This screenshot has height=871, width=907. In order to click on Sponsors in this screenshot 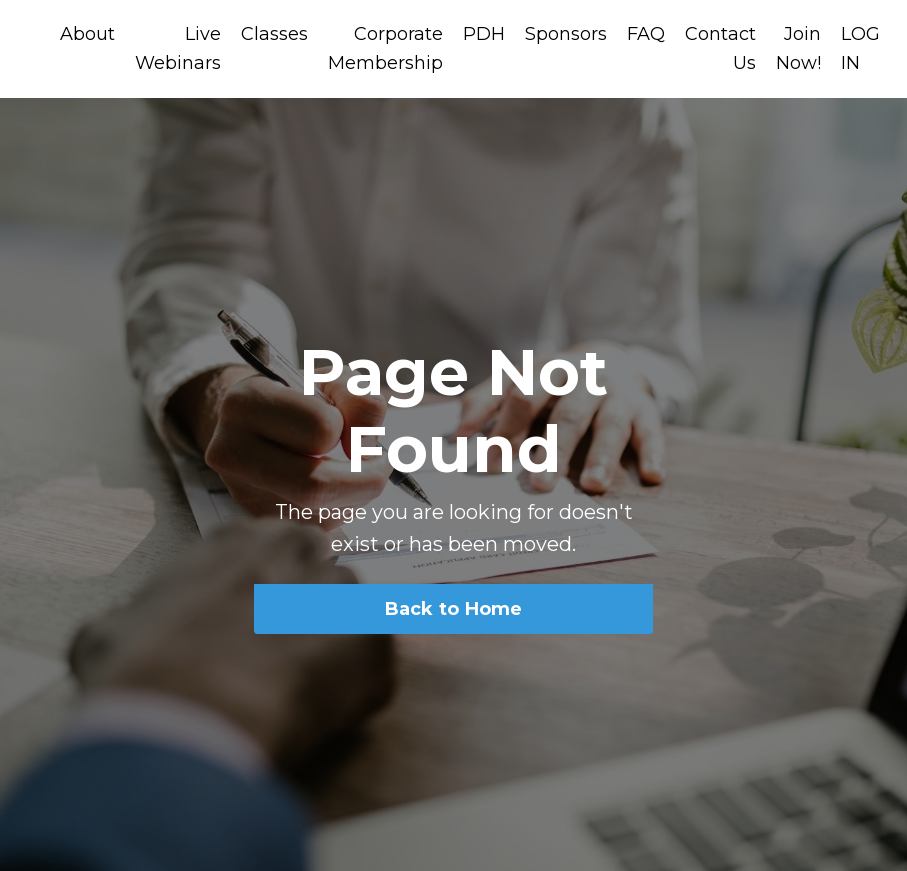, I will do `click(566, 34)`.